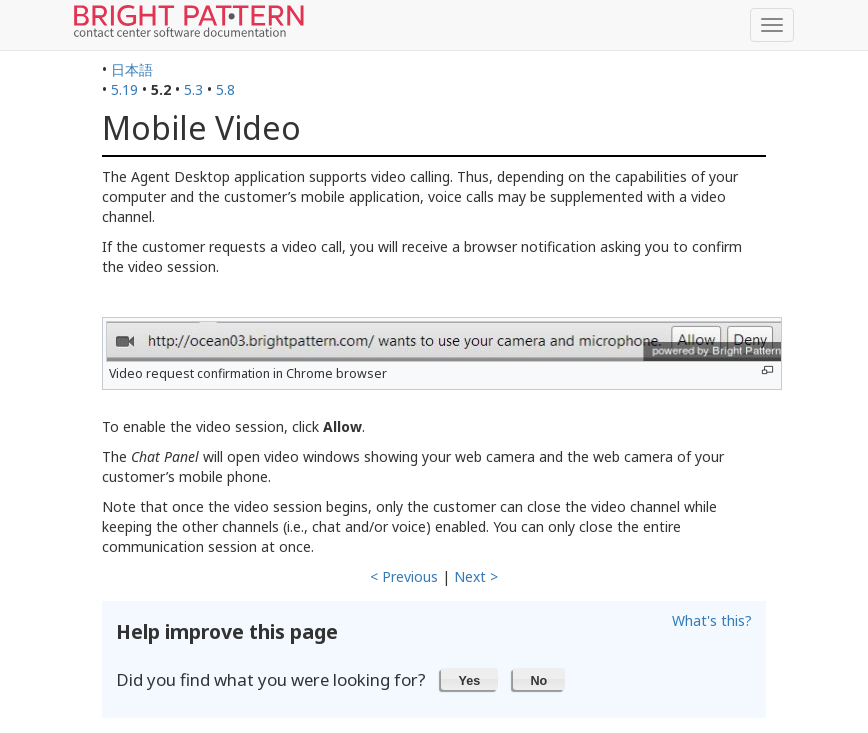 The height and width of the screenshot is (733, 868). Describe the element at coordinates (124, 89) in the screenshot. I see `5.19` at that location.